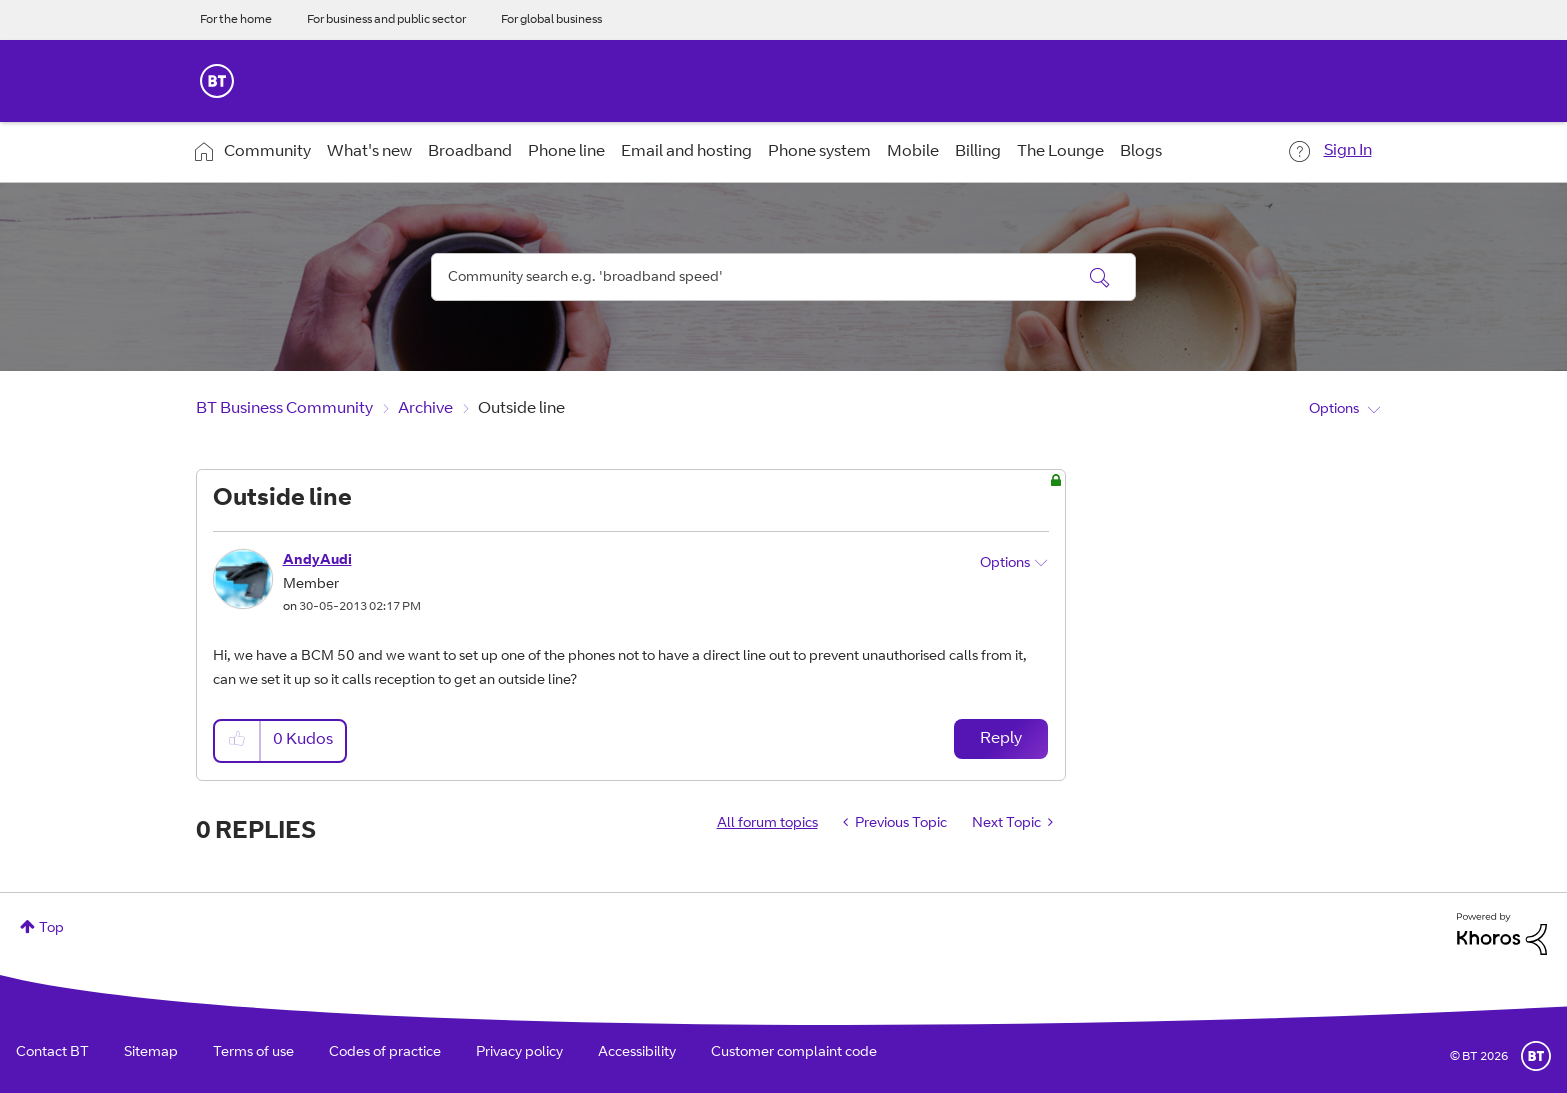 Image resolution: width=1567 pixels, height=1093 pixels. I want to click on Billing, so click(978, 152).